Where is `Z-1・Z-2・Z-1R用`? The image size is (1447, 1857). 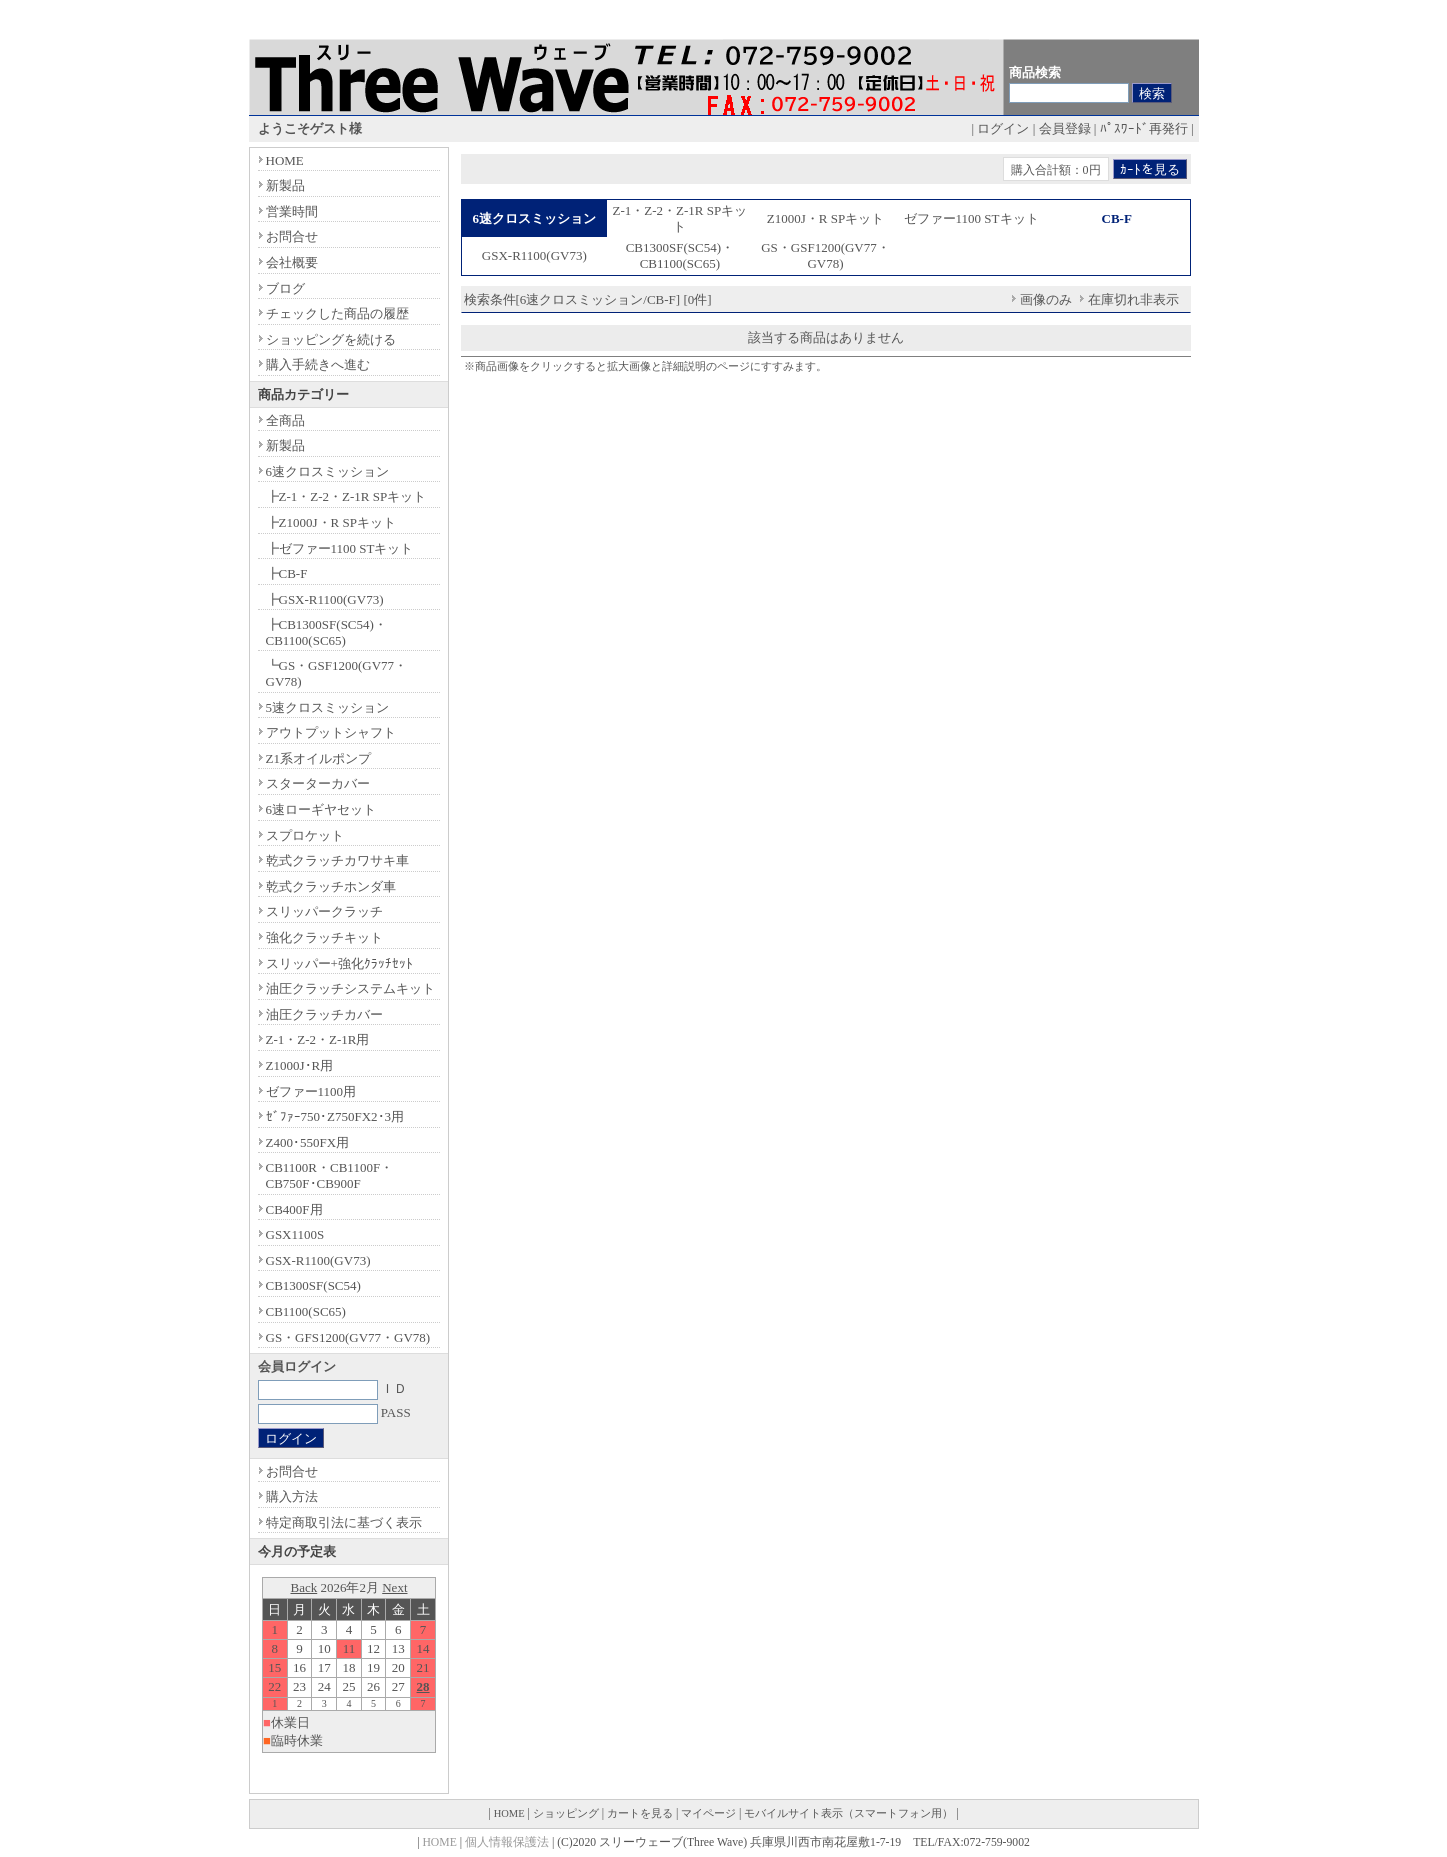 Z-1・Z-2・Z-1R用 is located at coordinates (318, 1039).